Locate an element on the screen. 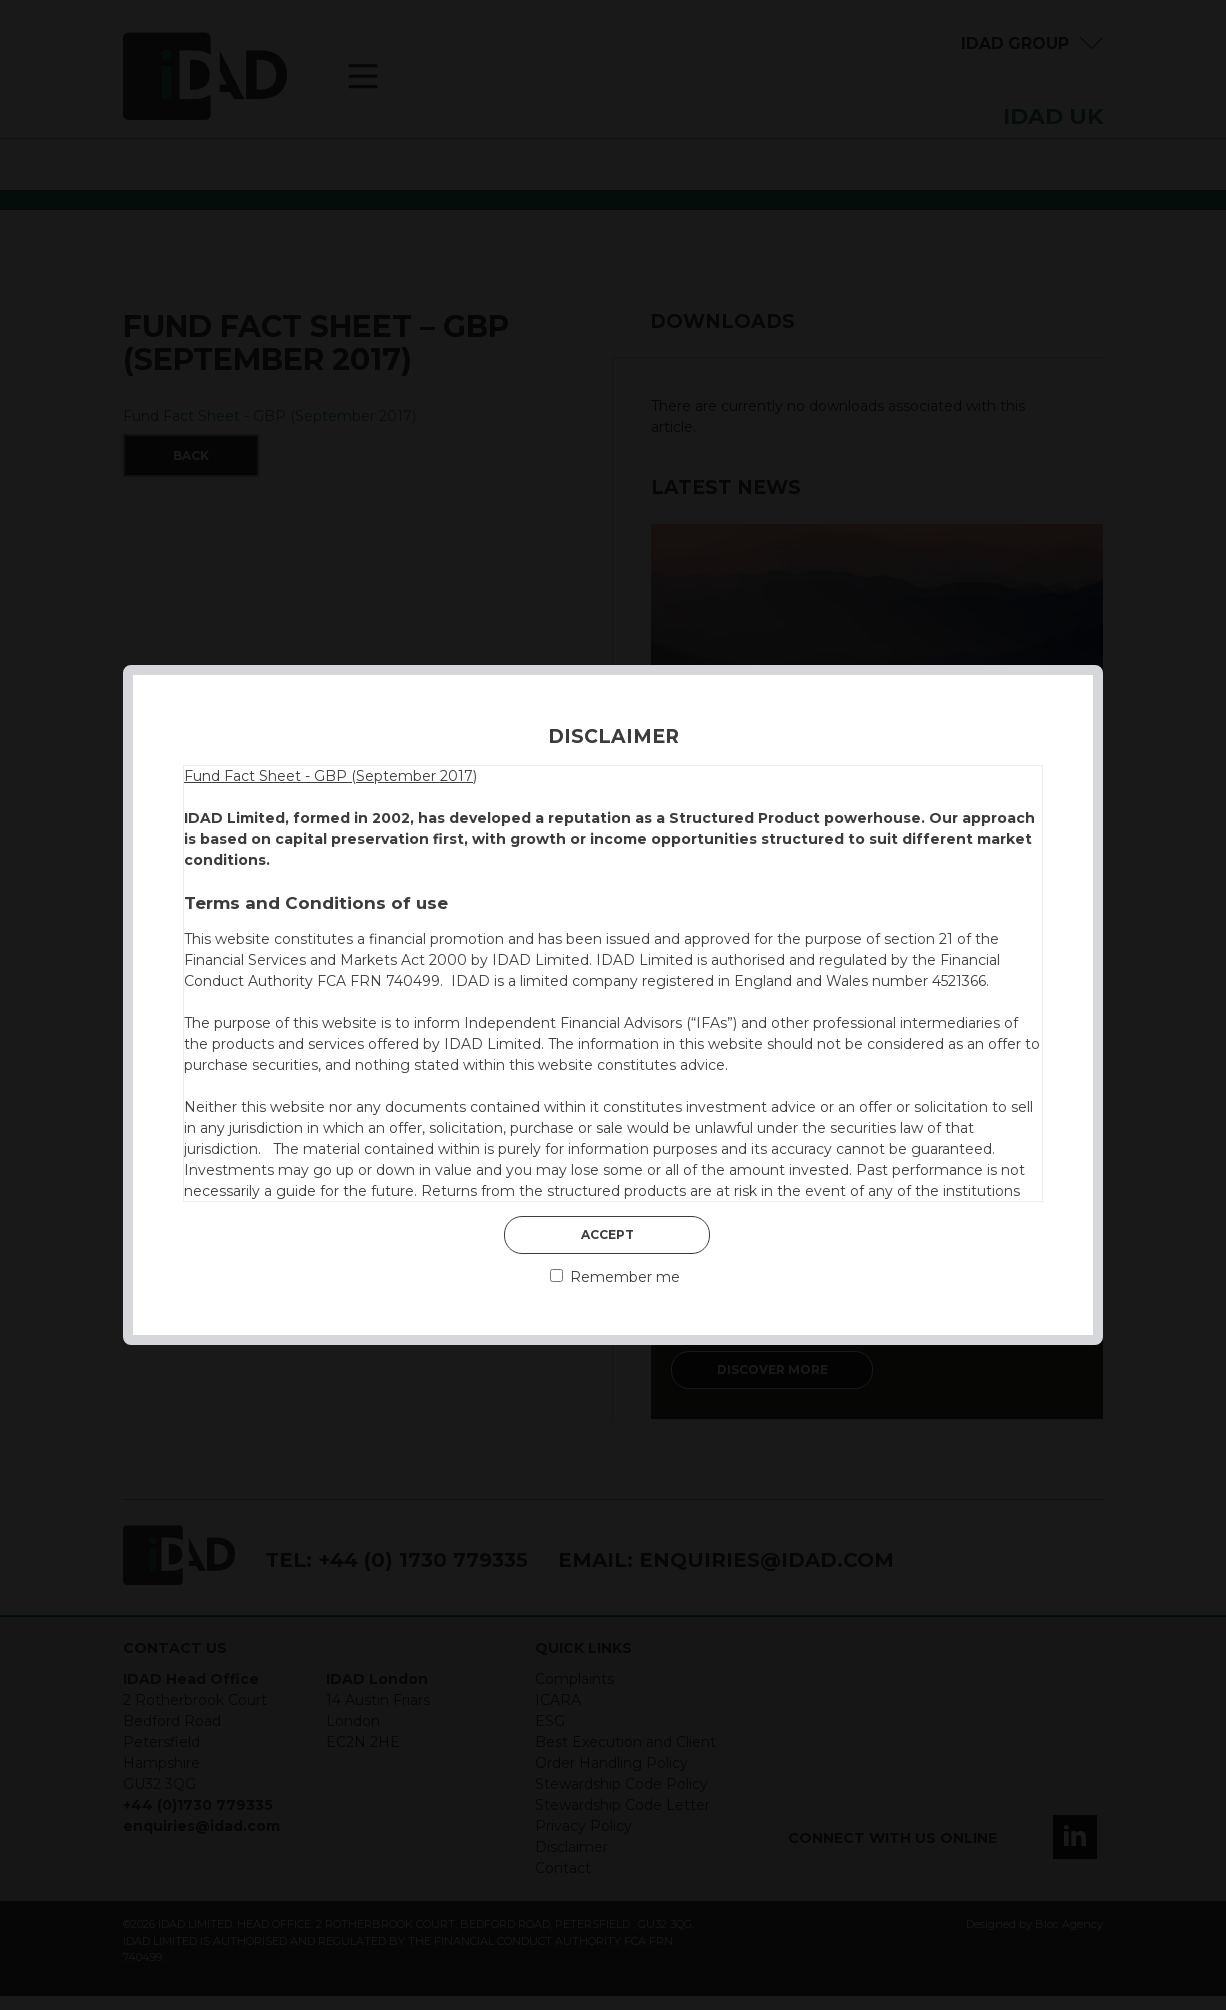 This screenshot has height=2010, width=1226. Remember me is located at coordinates (615, 1277).